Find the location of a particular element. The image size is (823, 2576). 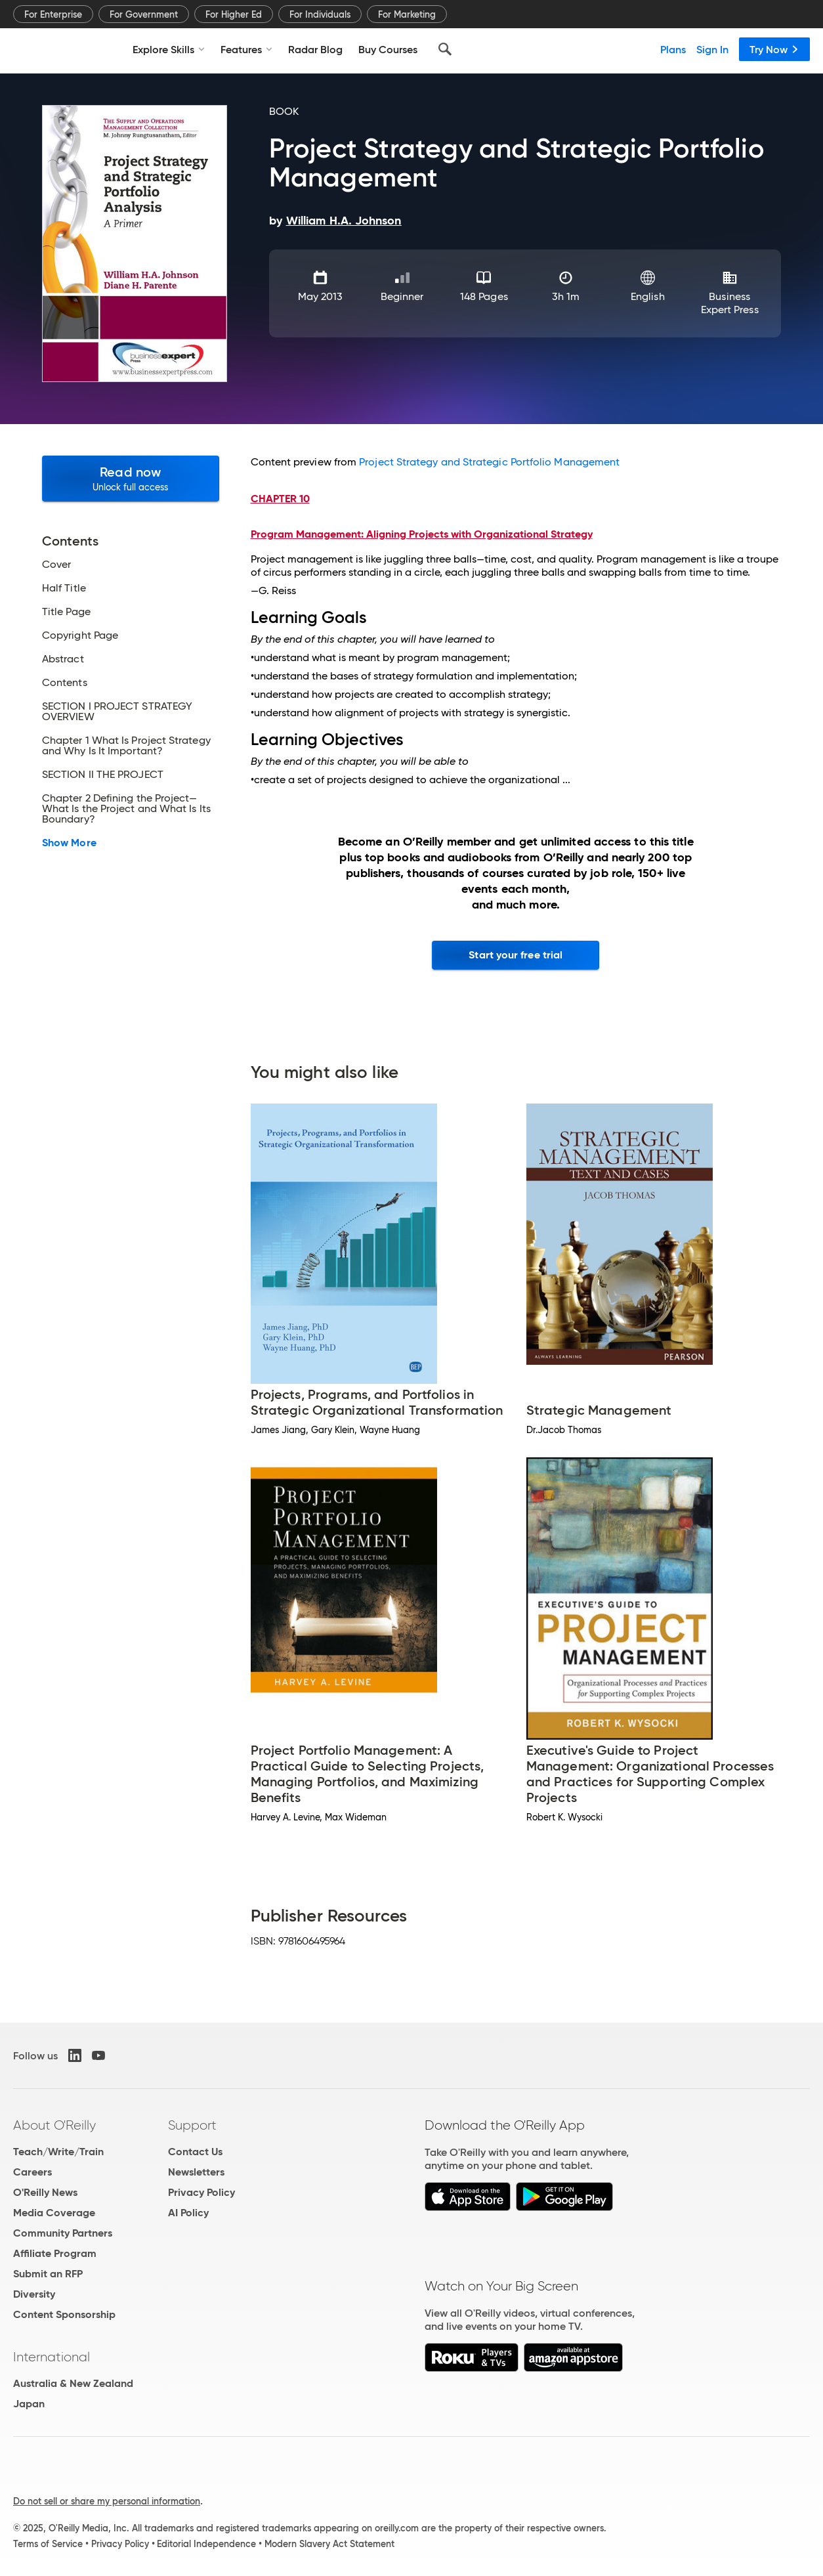

Community Partners is located at coordinates (62, 2233).